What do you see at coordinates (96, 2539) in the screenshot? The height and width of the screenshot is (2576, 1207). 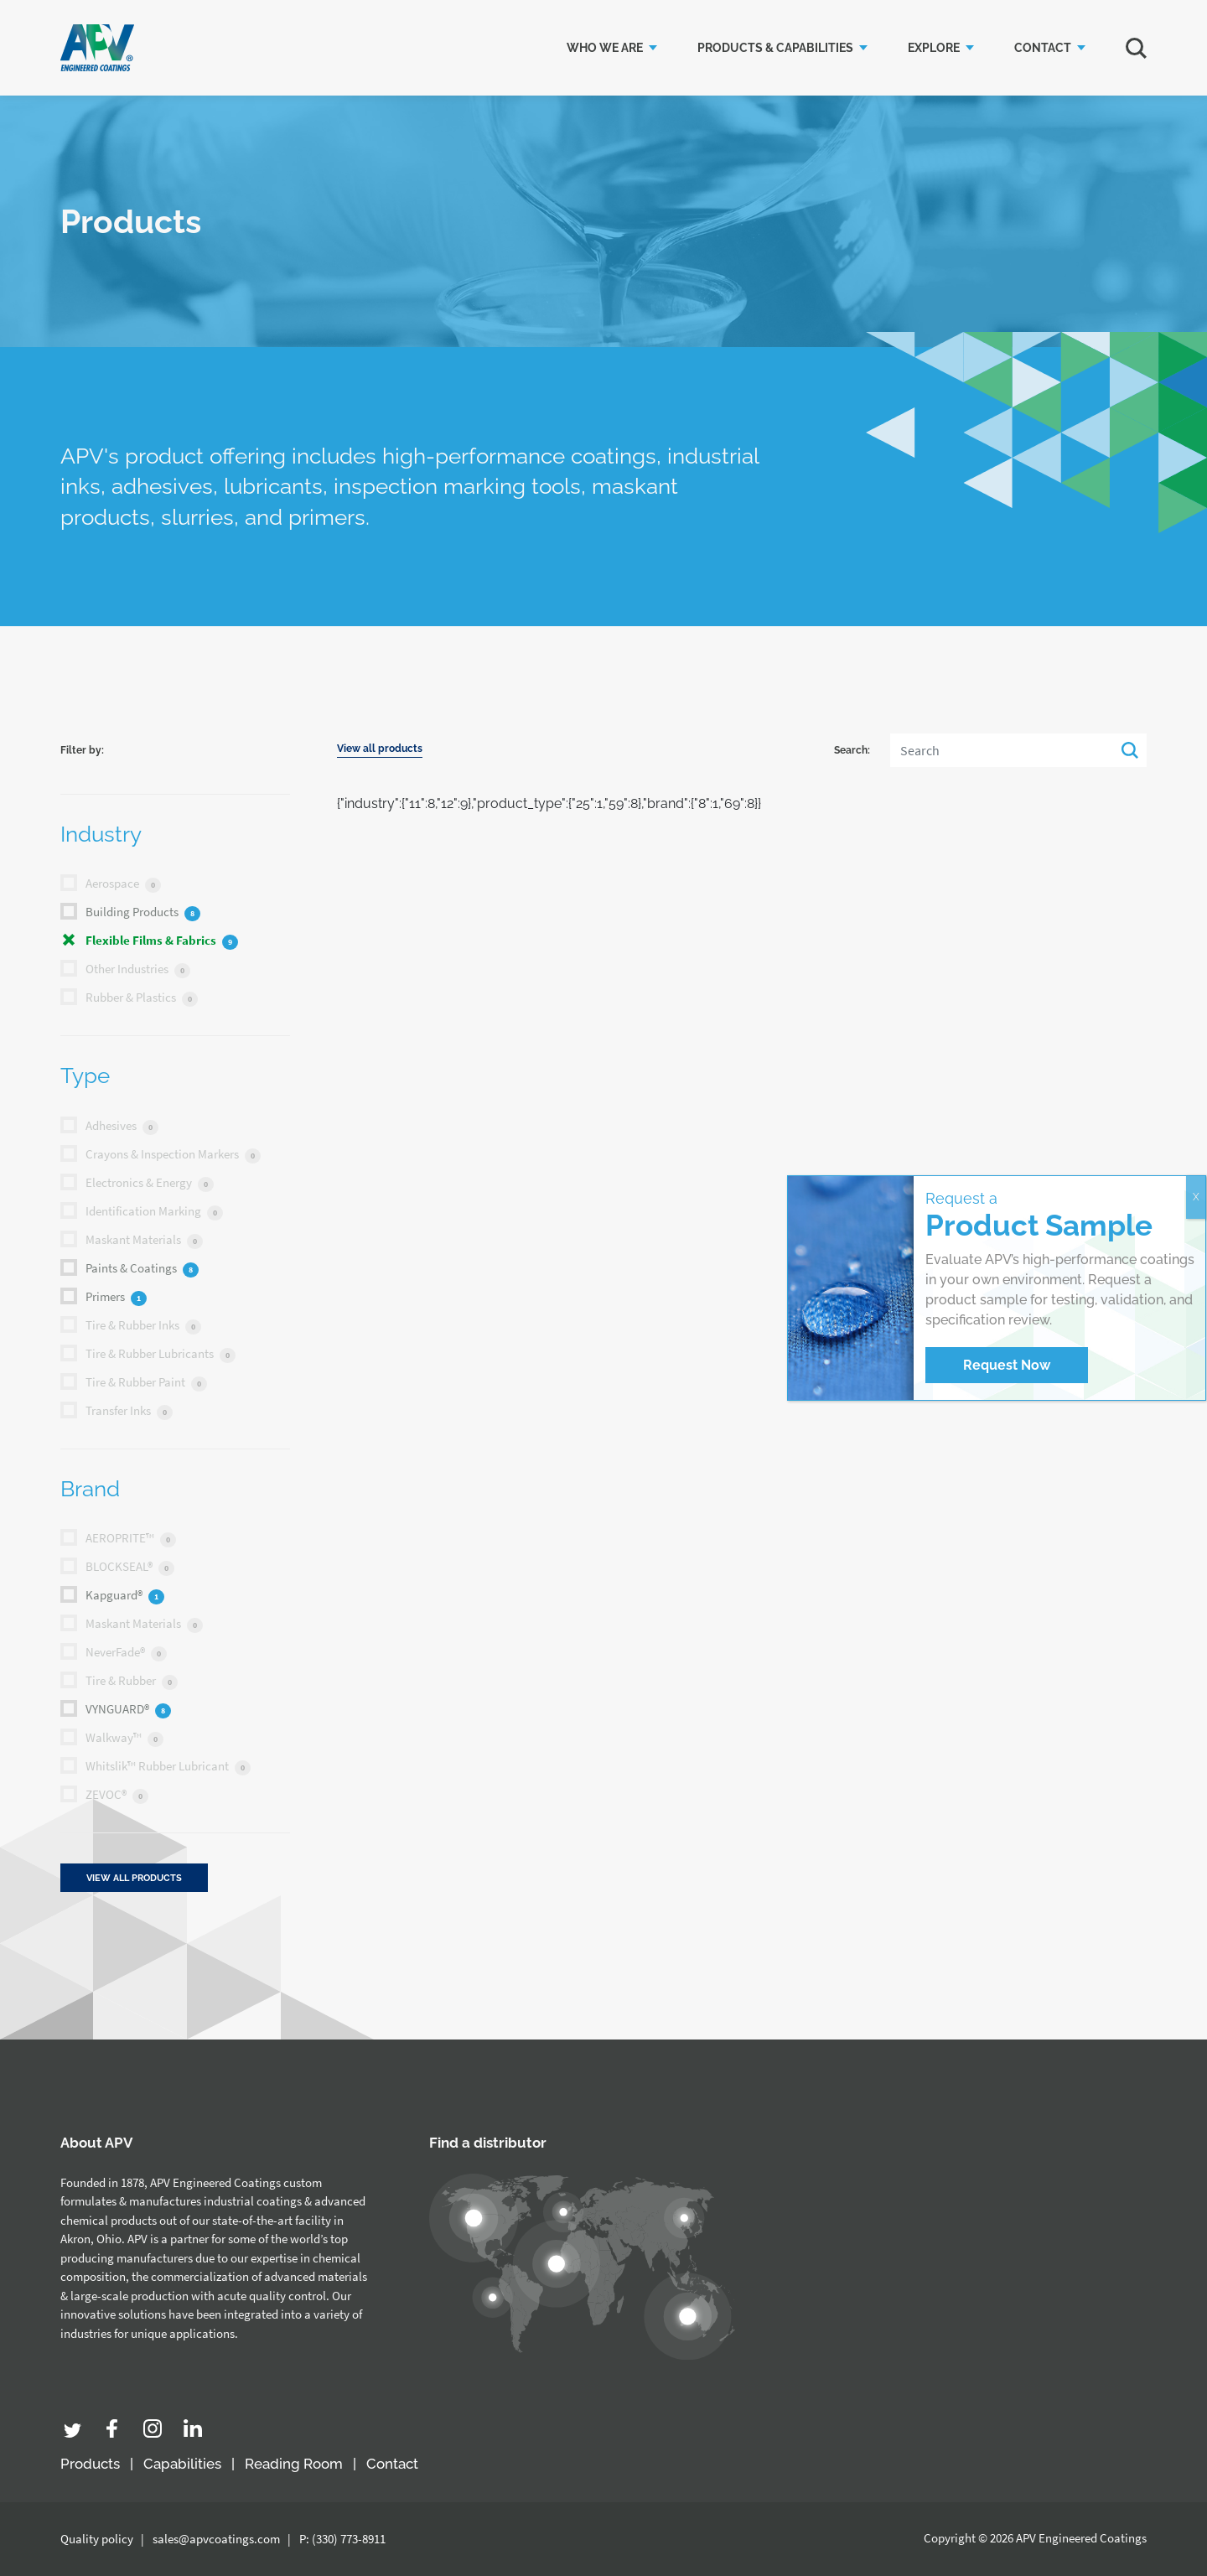 I see `Quality policy` at bounding box center [96, 2539].